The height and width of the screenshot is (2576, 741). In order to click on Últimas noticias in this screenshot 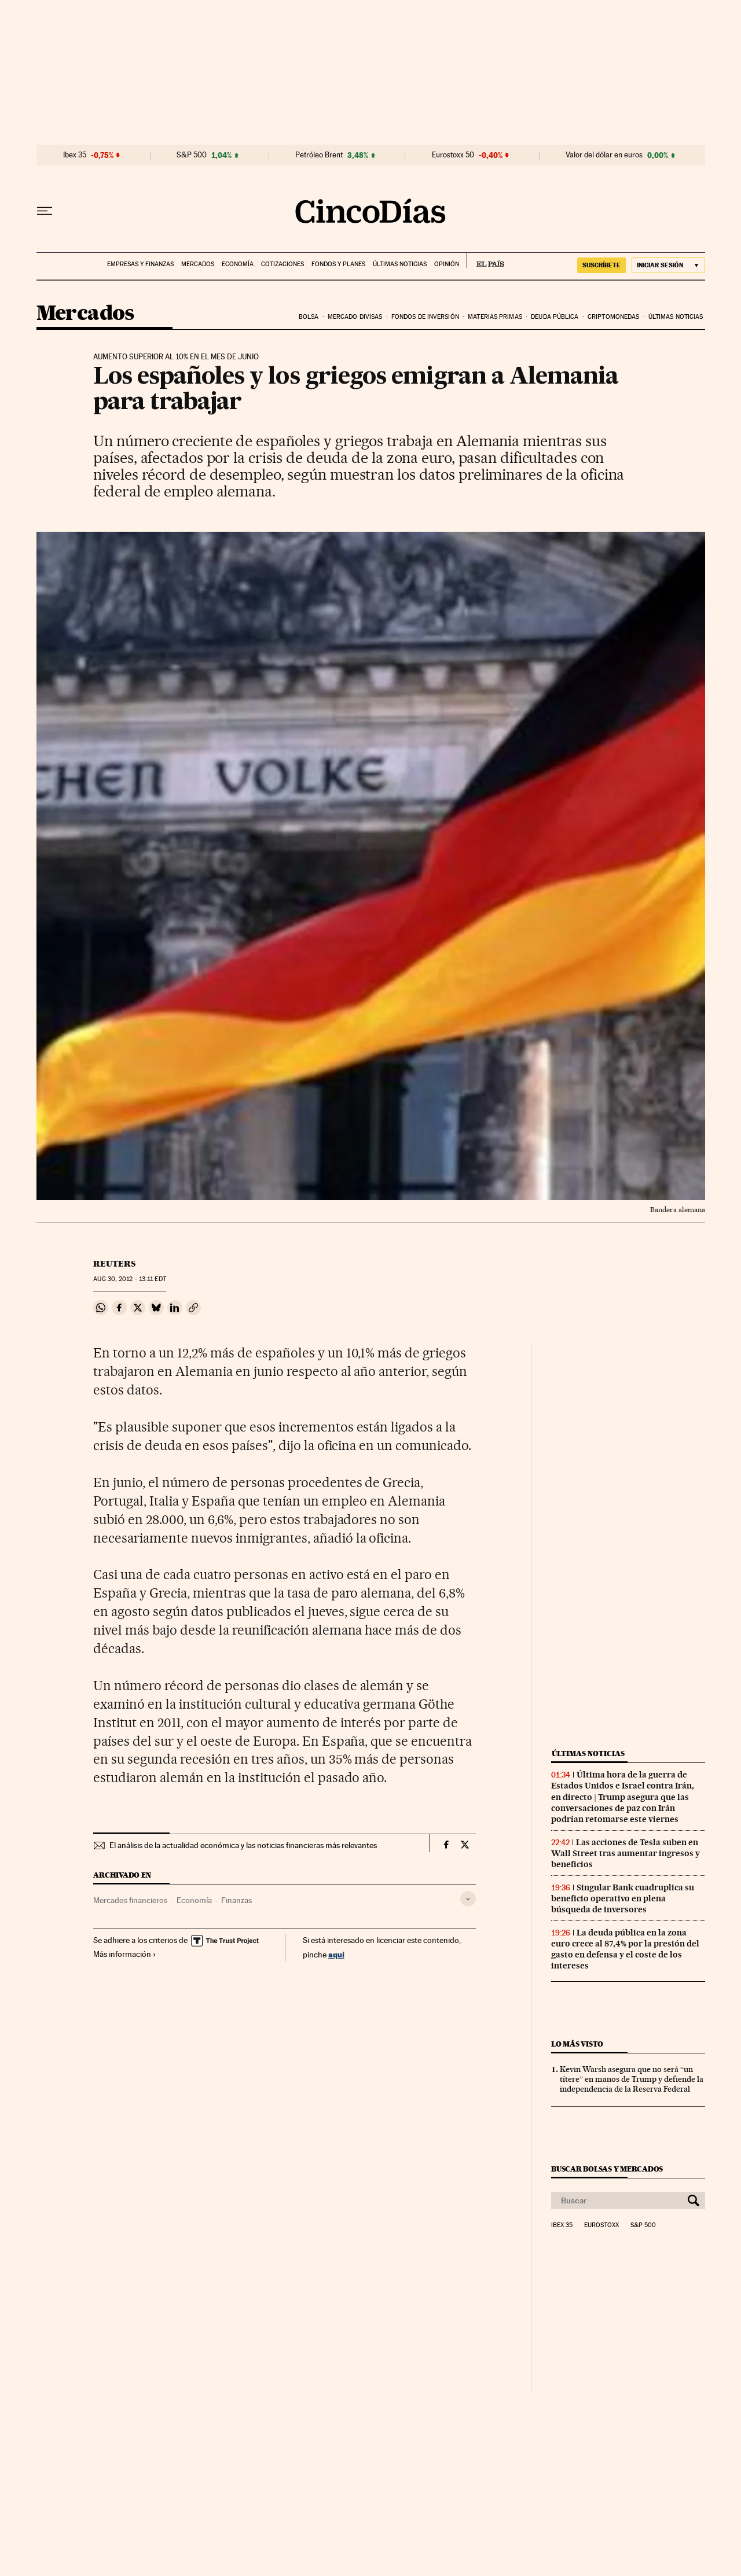, I will do `click(400, 264)`.